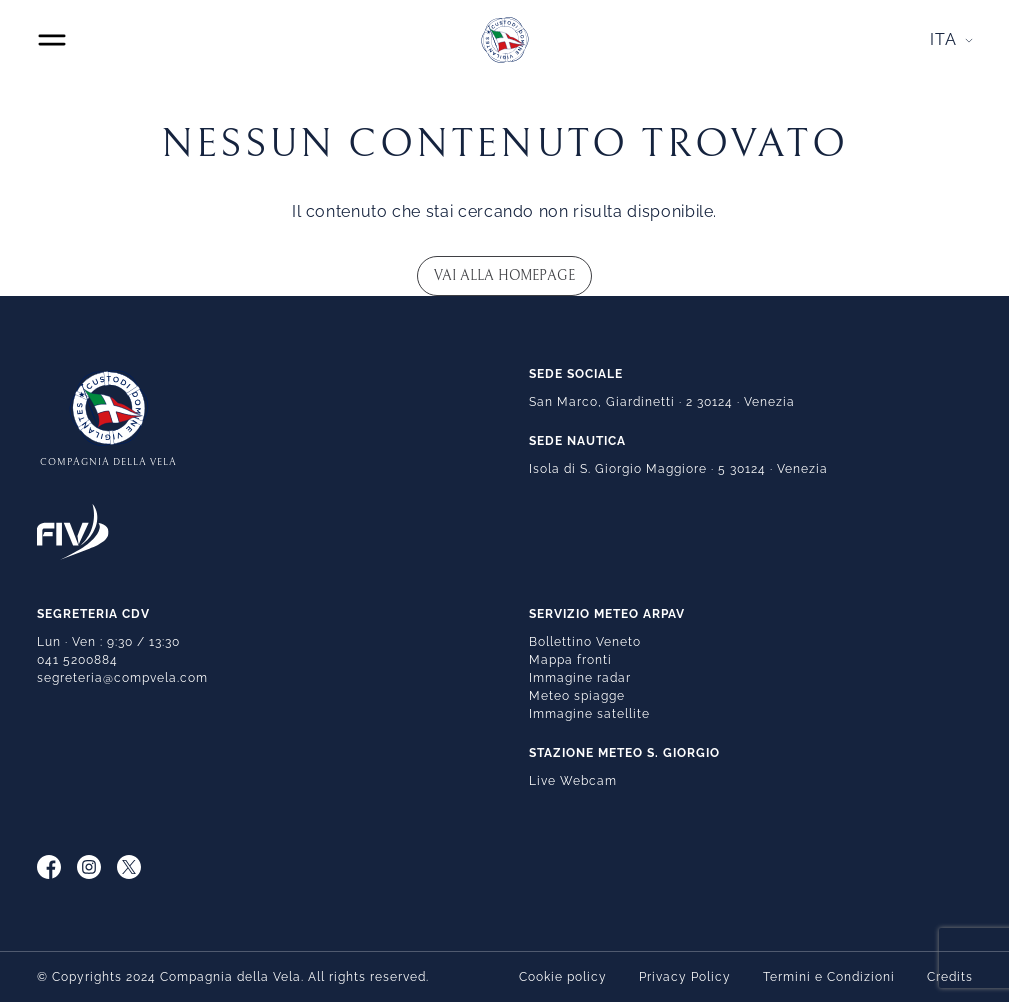  I want to click on Live Webcam, so click(573, 781).